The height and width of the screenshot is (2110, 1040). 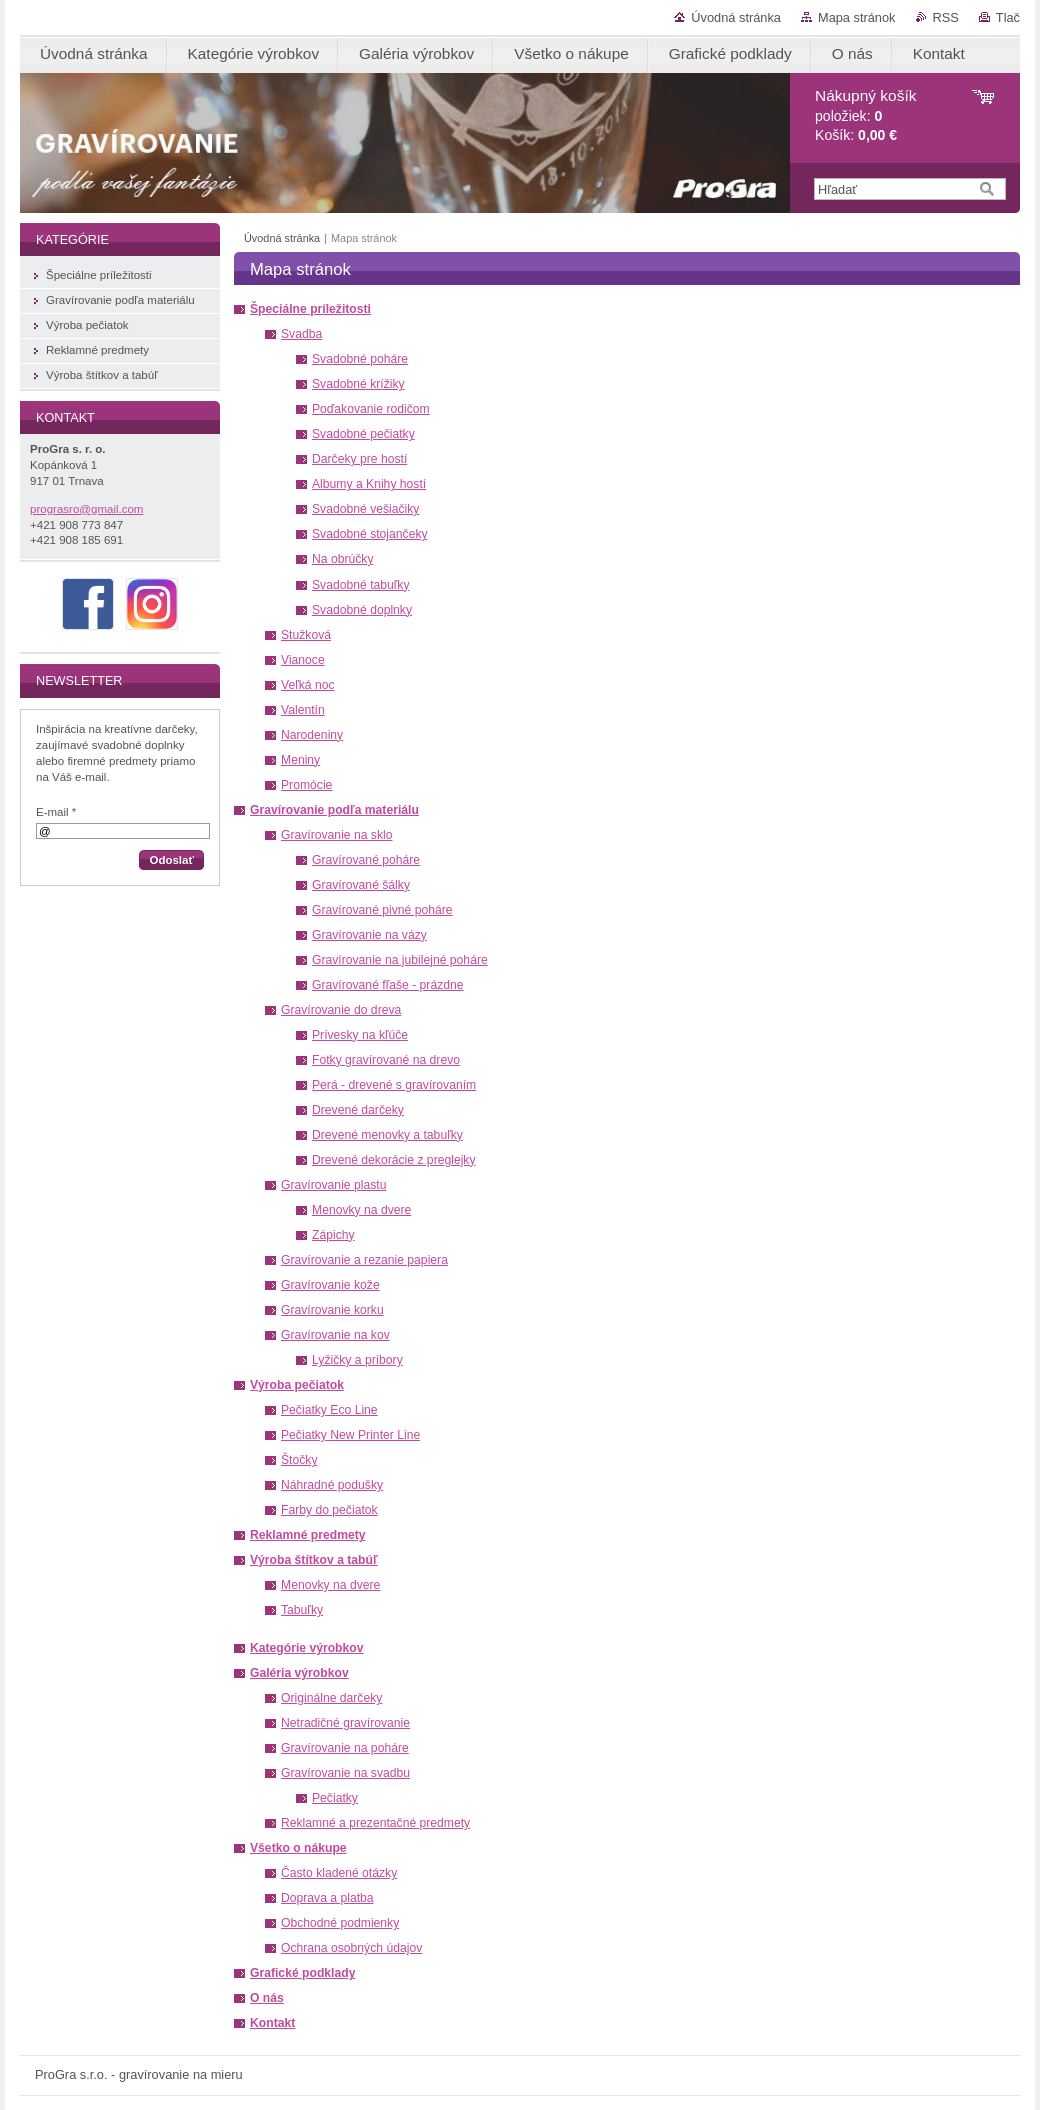 What do you see at coordinates (299, 1673) in the screenshot?
I see `Galéria výrobkov` at bounding box center [299, 1673].